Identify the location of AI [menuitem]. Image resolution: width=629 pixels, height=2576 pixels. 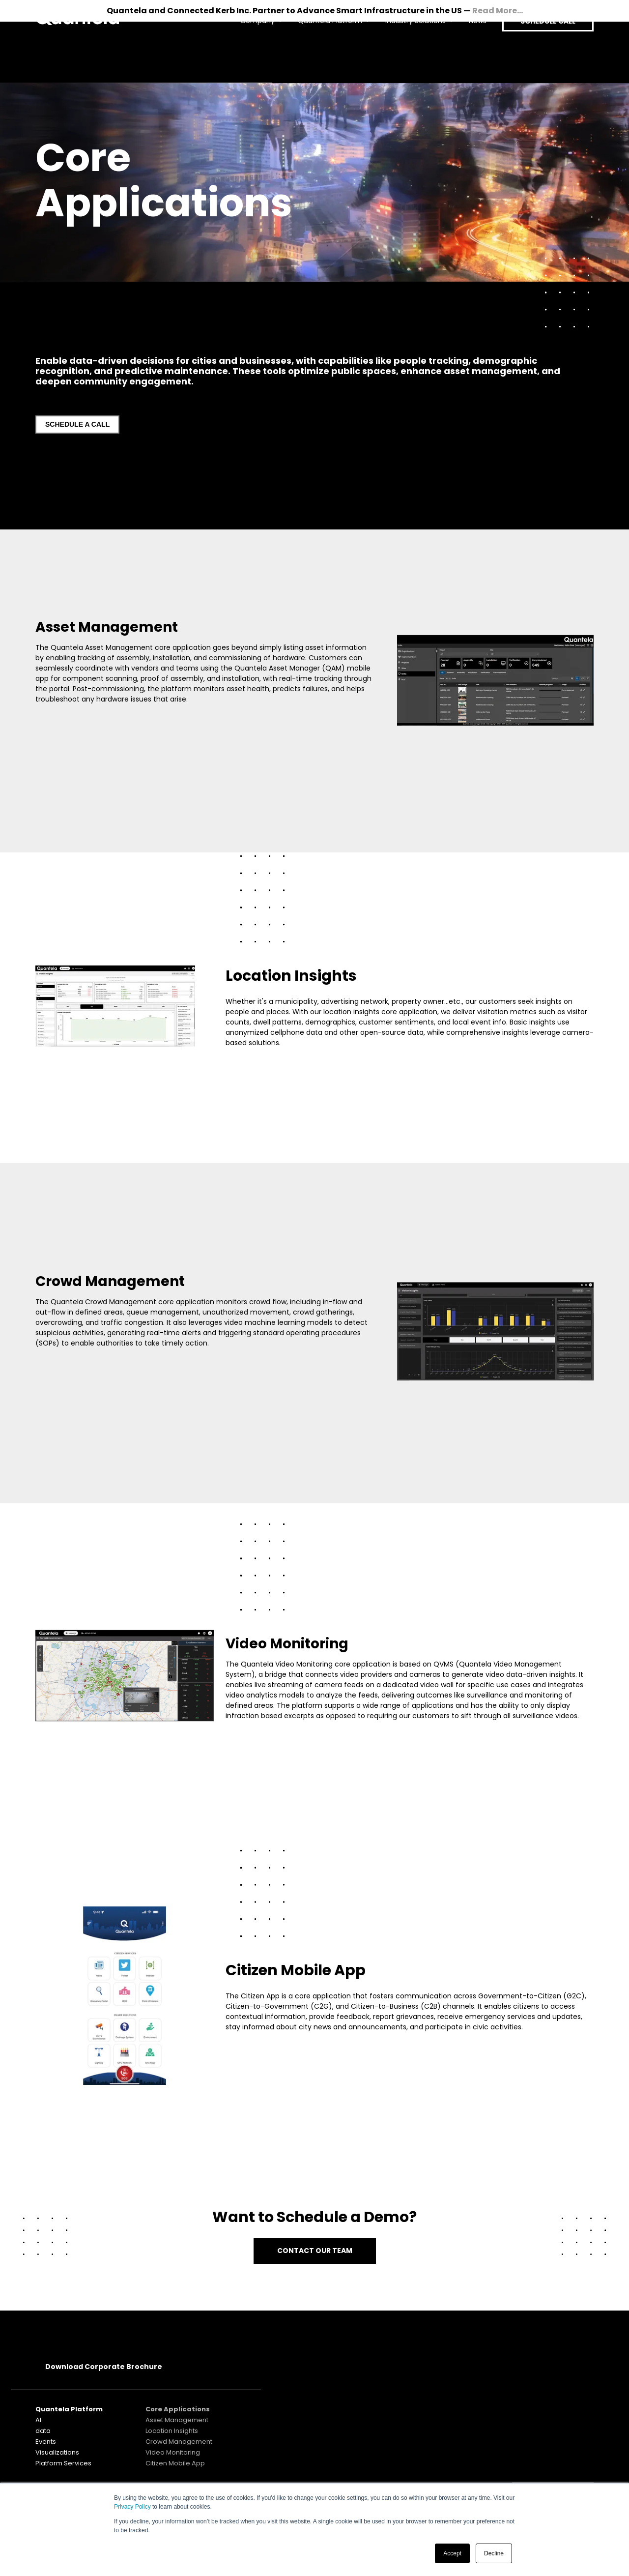
(38, 2420).